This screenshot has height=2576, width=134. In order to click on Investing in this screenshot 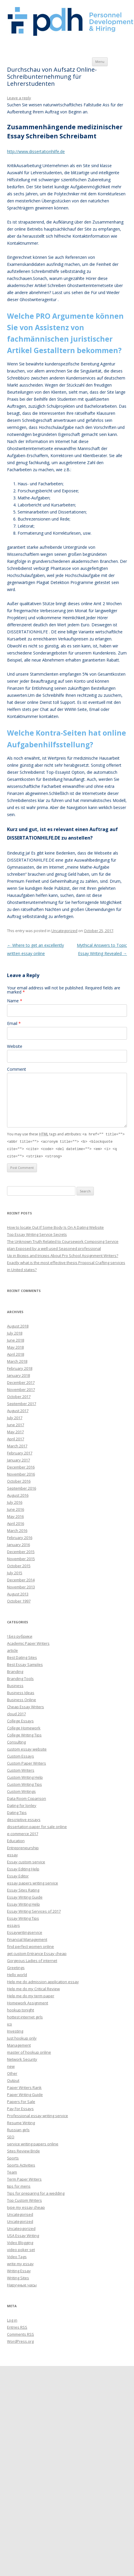, I will do `click(15, 2030)`.